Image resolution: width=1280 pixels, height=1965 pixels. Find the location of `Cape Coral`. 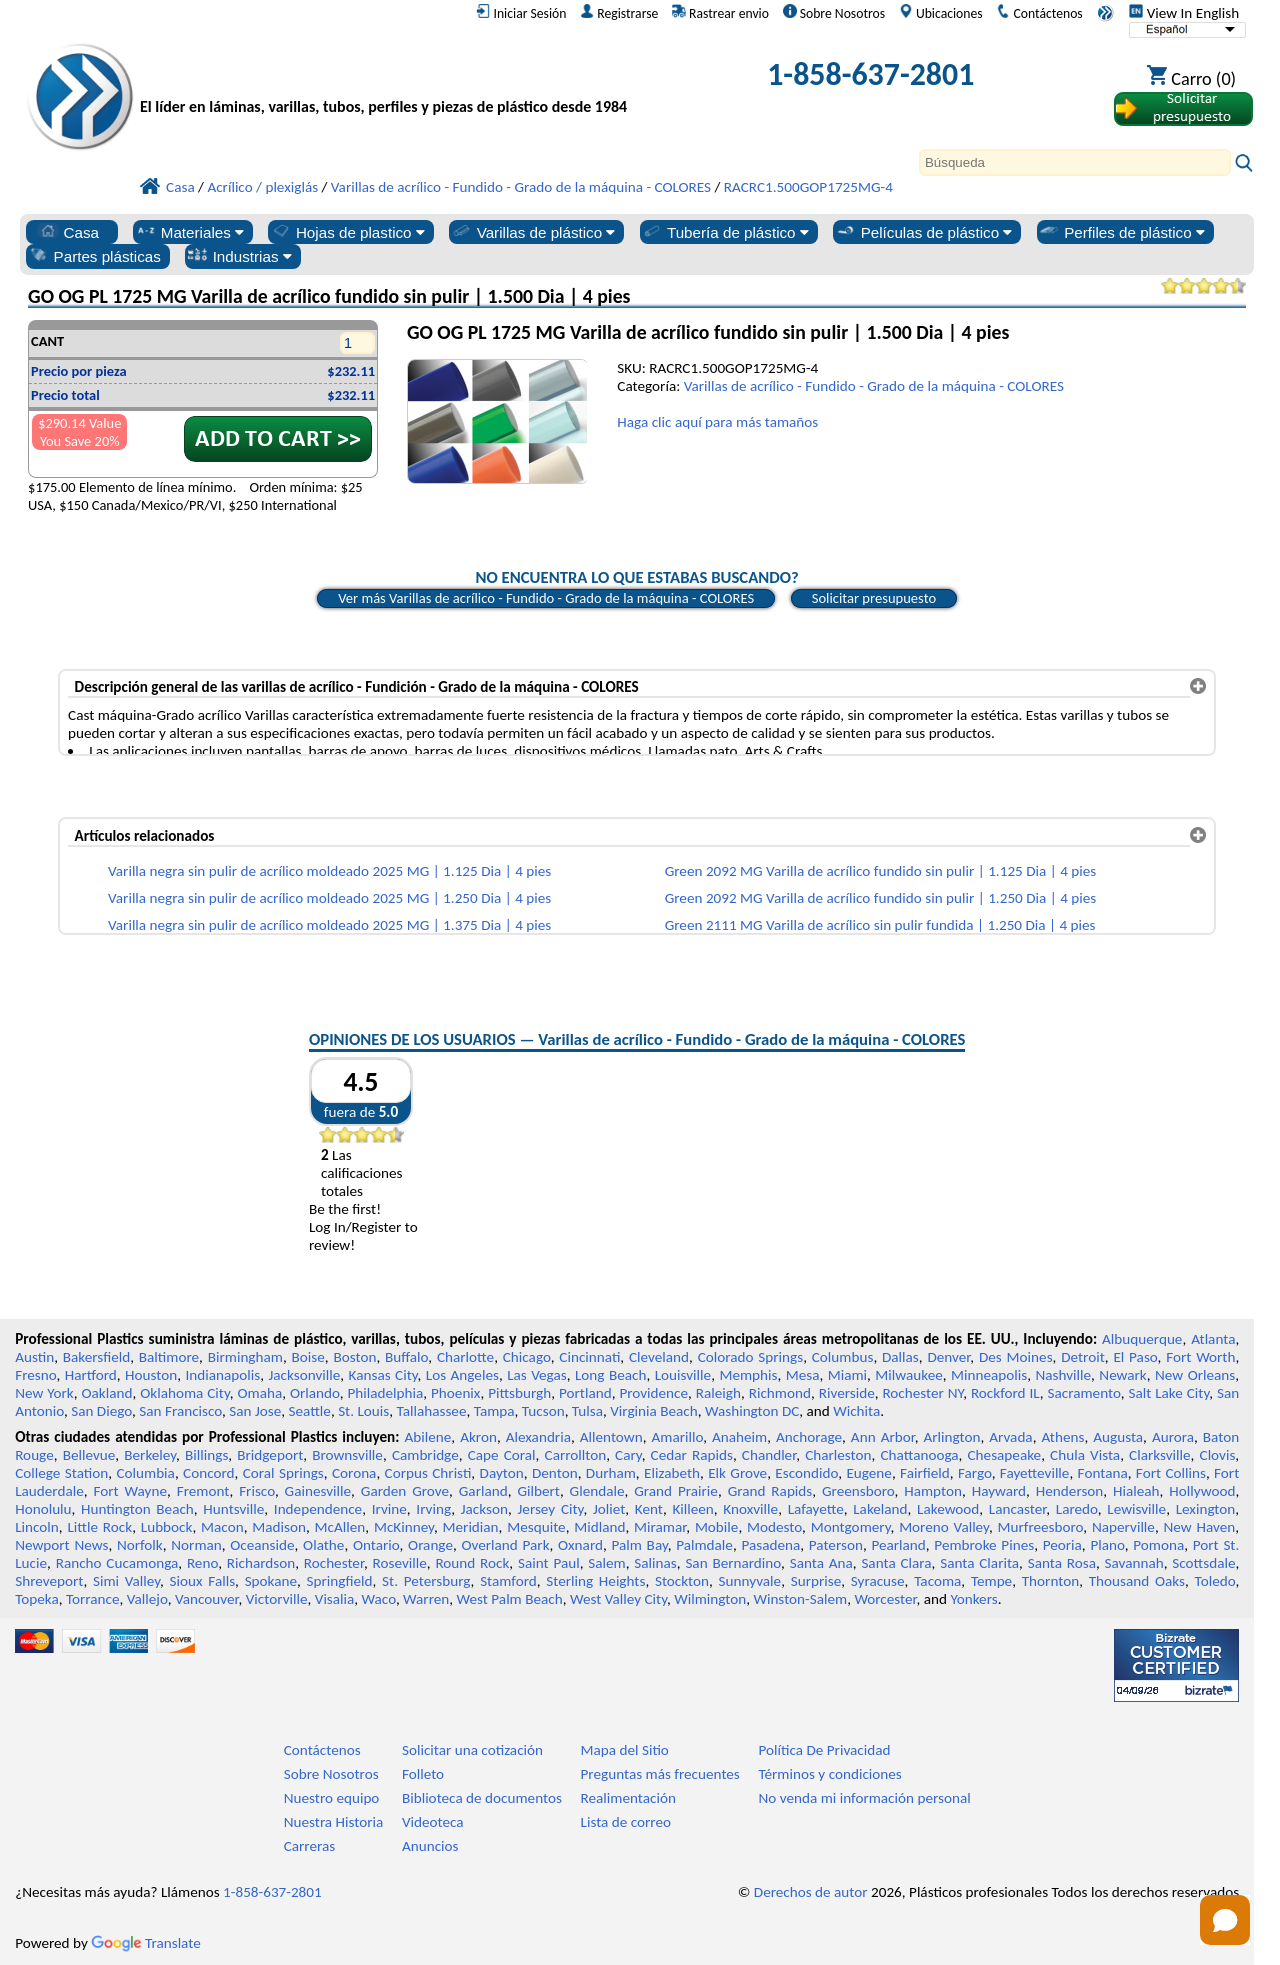

Cape Coral is located at coordinates (502, 1455).